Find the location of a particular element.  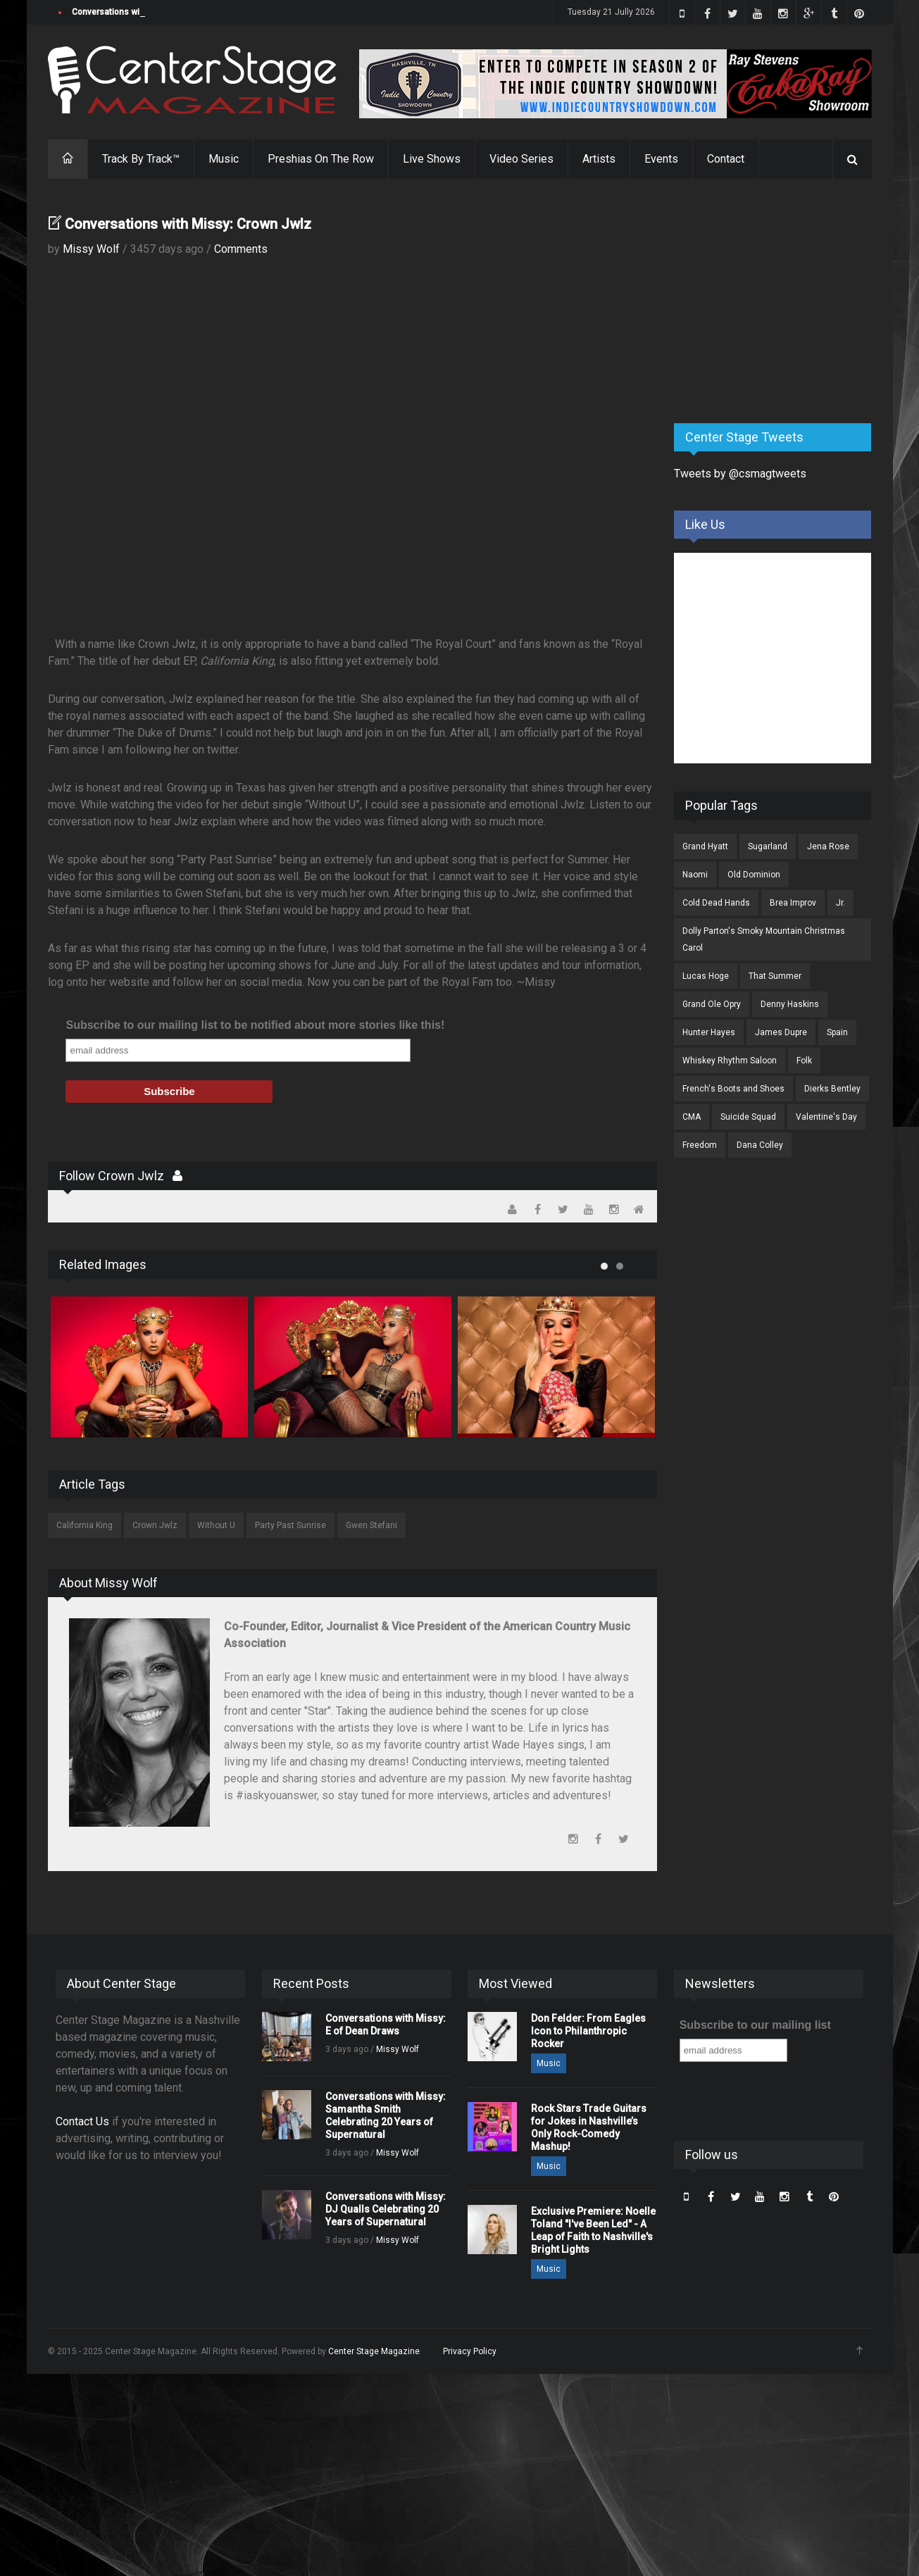

Denny Haskins is located at coordinates (790, 1004).